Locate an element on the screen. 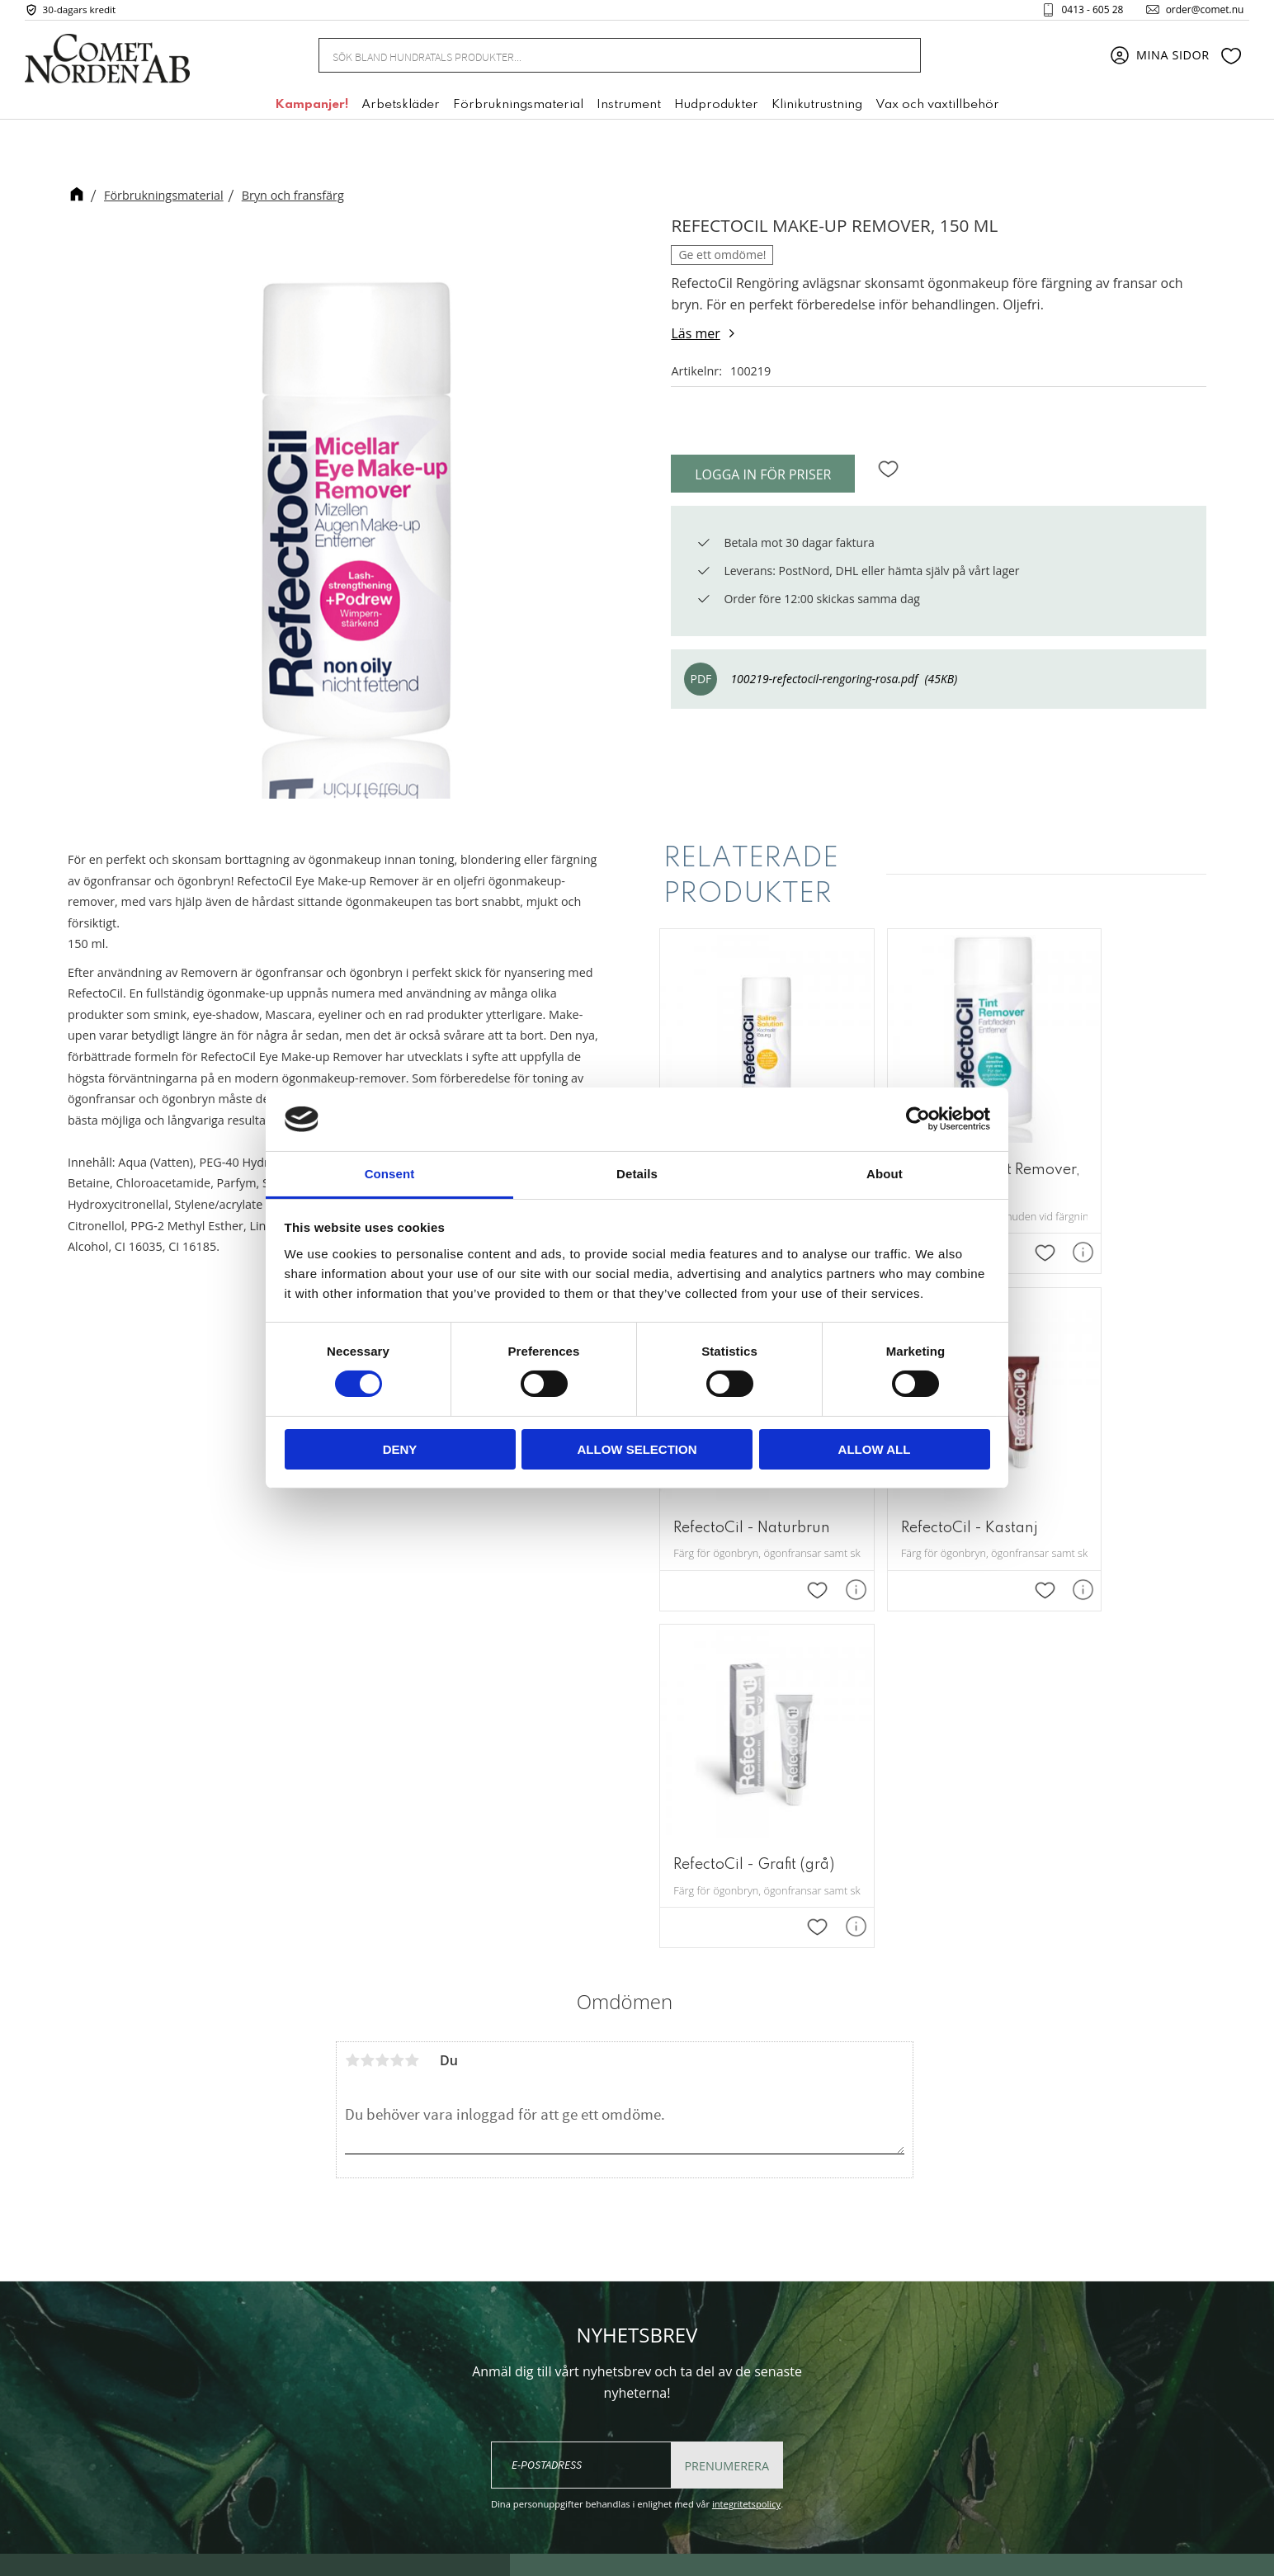 This screenshot has height=2576, width=1274. Om oss is located at coordinates (806, 2276).